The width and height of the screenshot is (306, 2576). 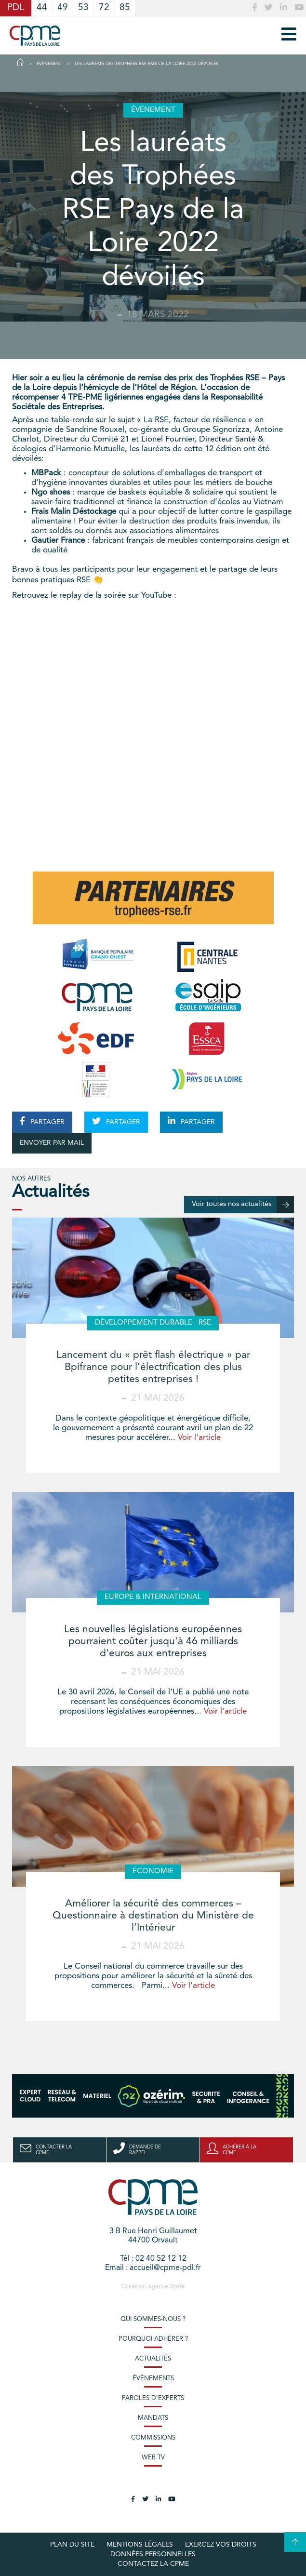 I want to click on Contactez la CPME, so click(x=153, y=2564).